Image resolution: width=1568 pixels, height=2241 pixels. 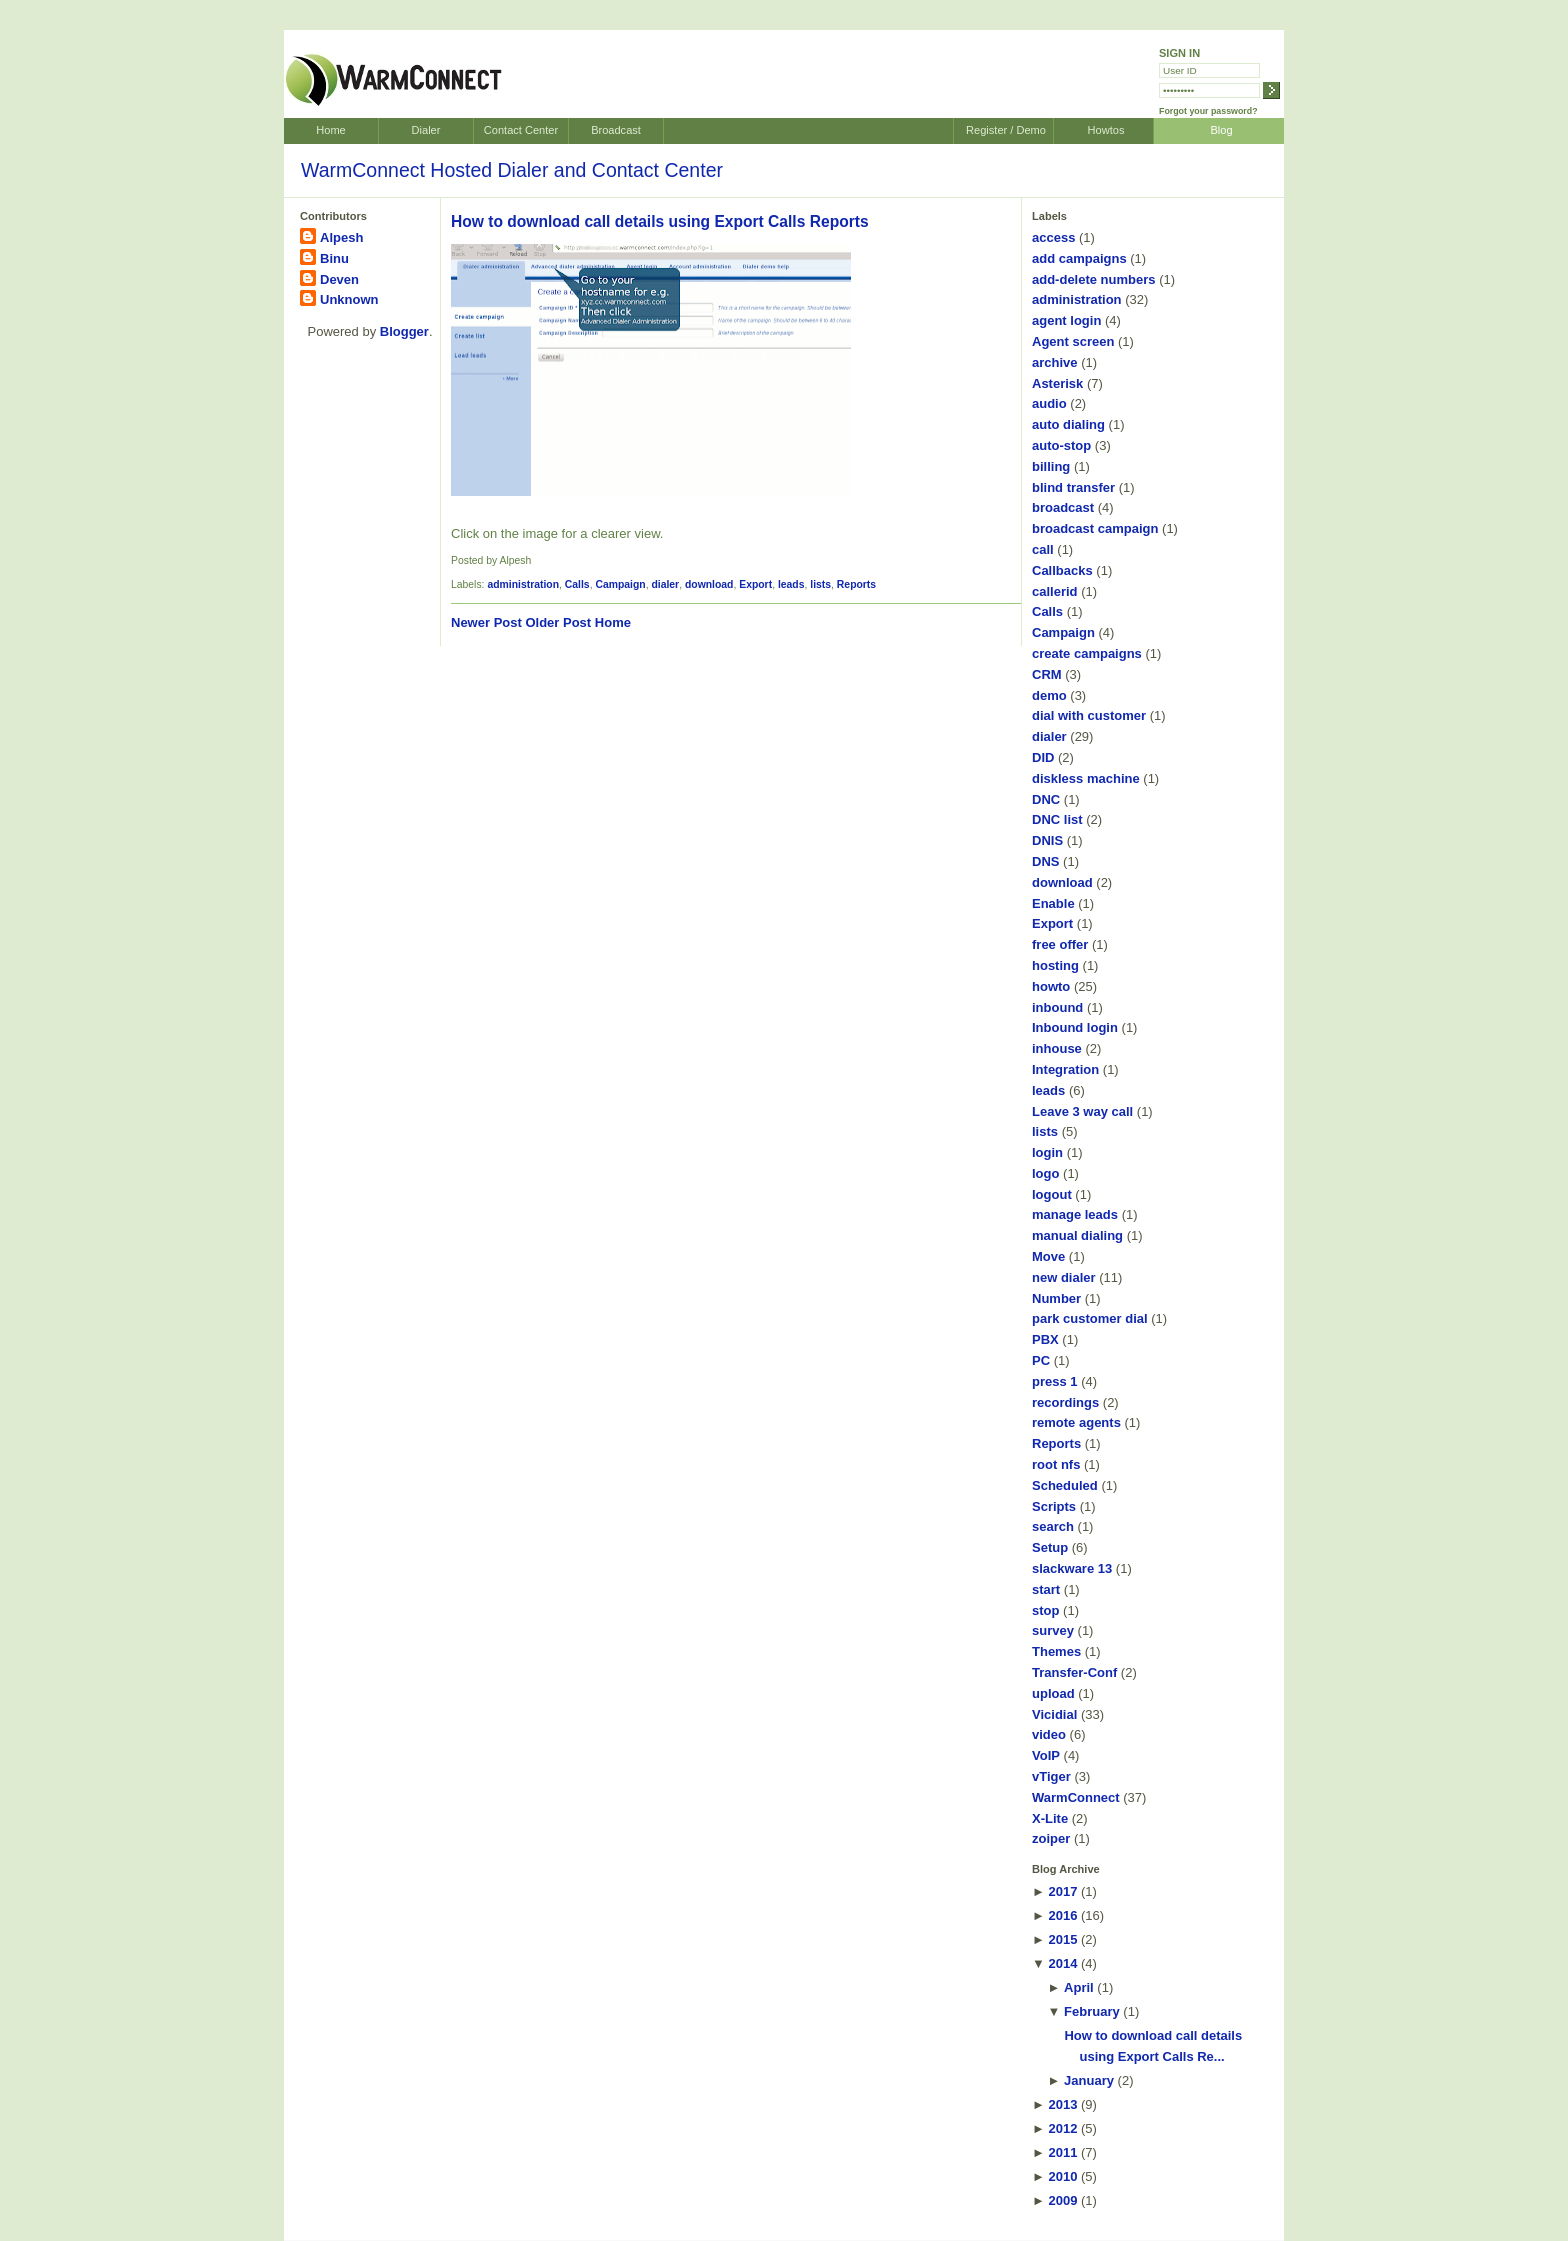 I want to click on Vicidial, so click(x=1054, y=1714).